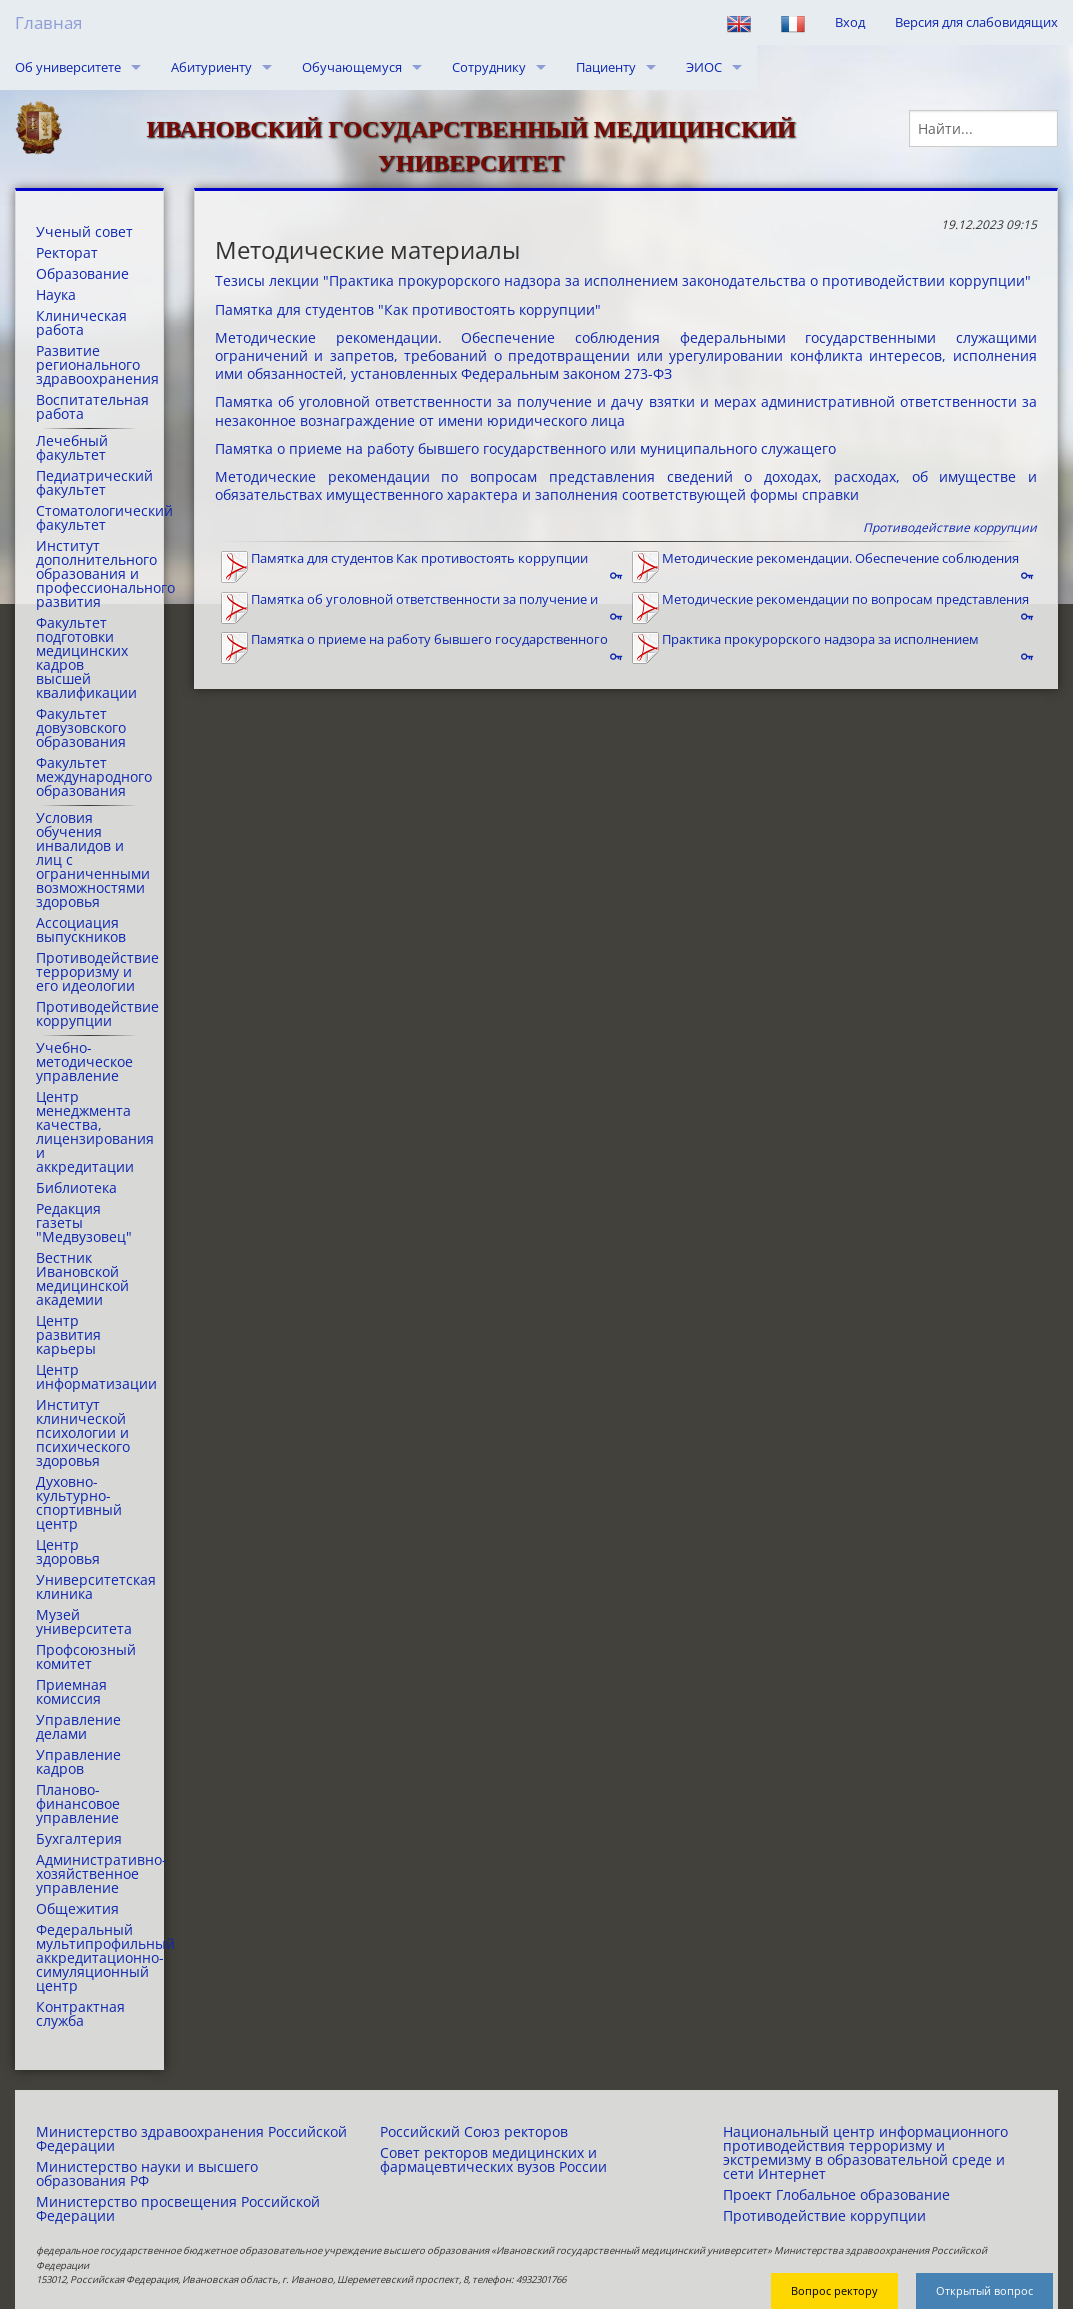 This screenshot has height=2309, width=1073. I want to click on Российский Союз ректоров, so click(474, 2132).